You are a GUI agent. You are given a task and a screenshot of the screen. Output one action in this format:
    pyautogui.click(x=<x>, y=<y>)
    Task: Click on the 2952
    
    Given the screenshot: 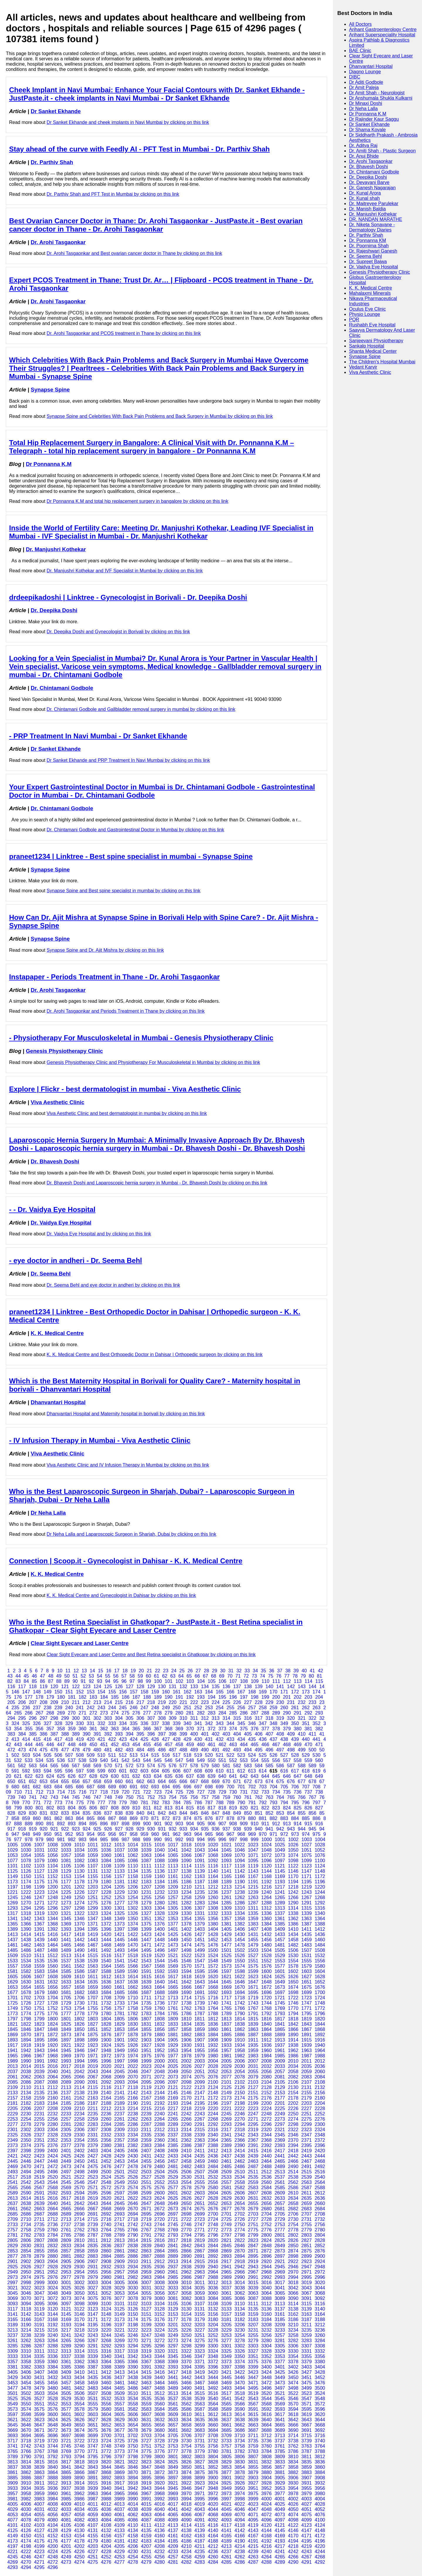 What is the action you would take?
    pyautogui.click(x=52, y=2271)
    